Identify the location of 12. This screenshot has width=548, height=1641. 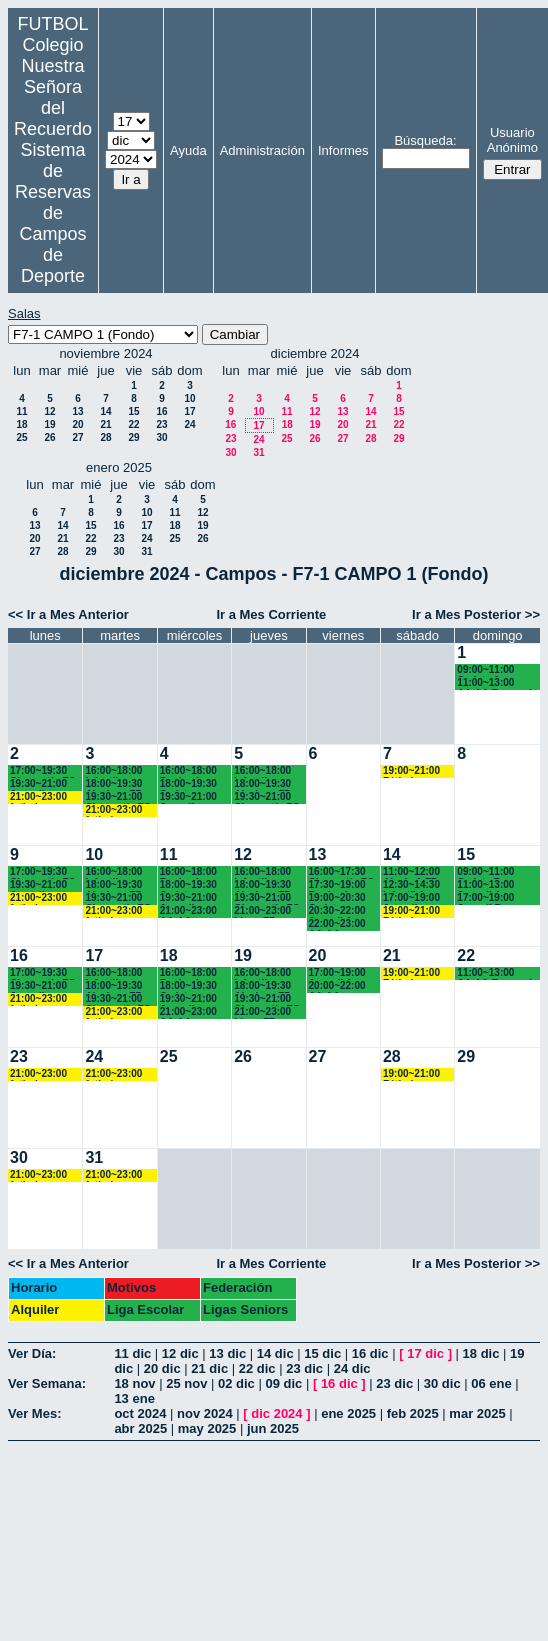
(49, 411).